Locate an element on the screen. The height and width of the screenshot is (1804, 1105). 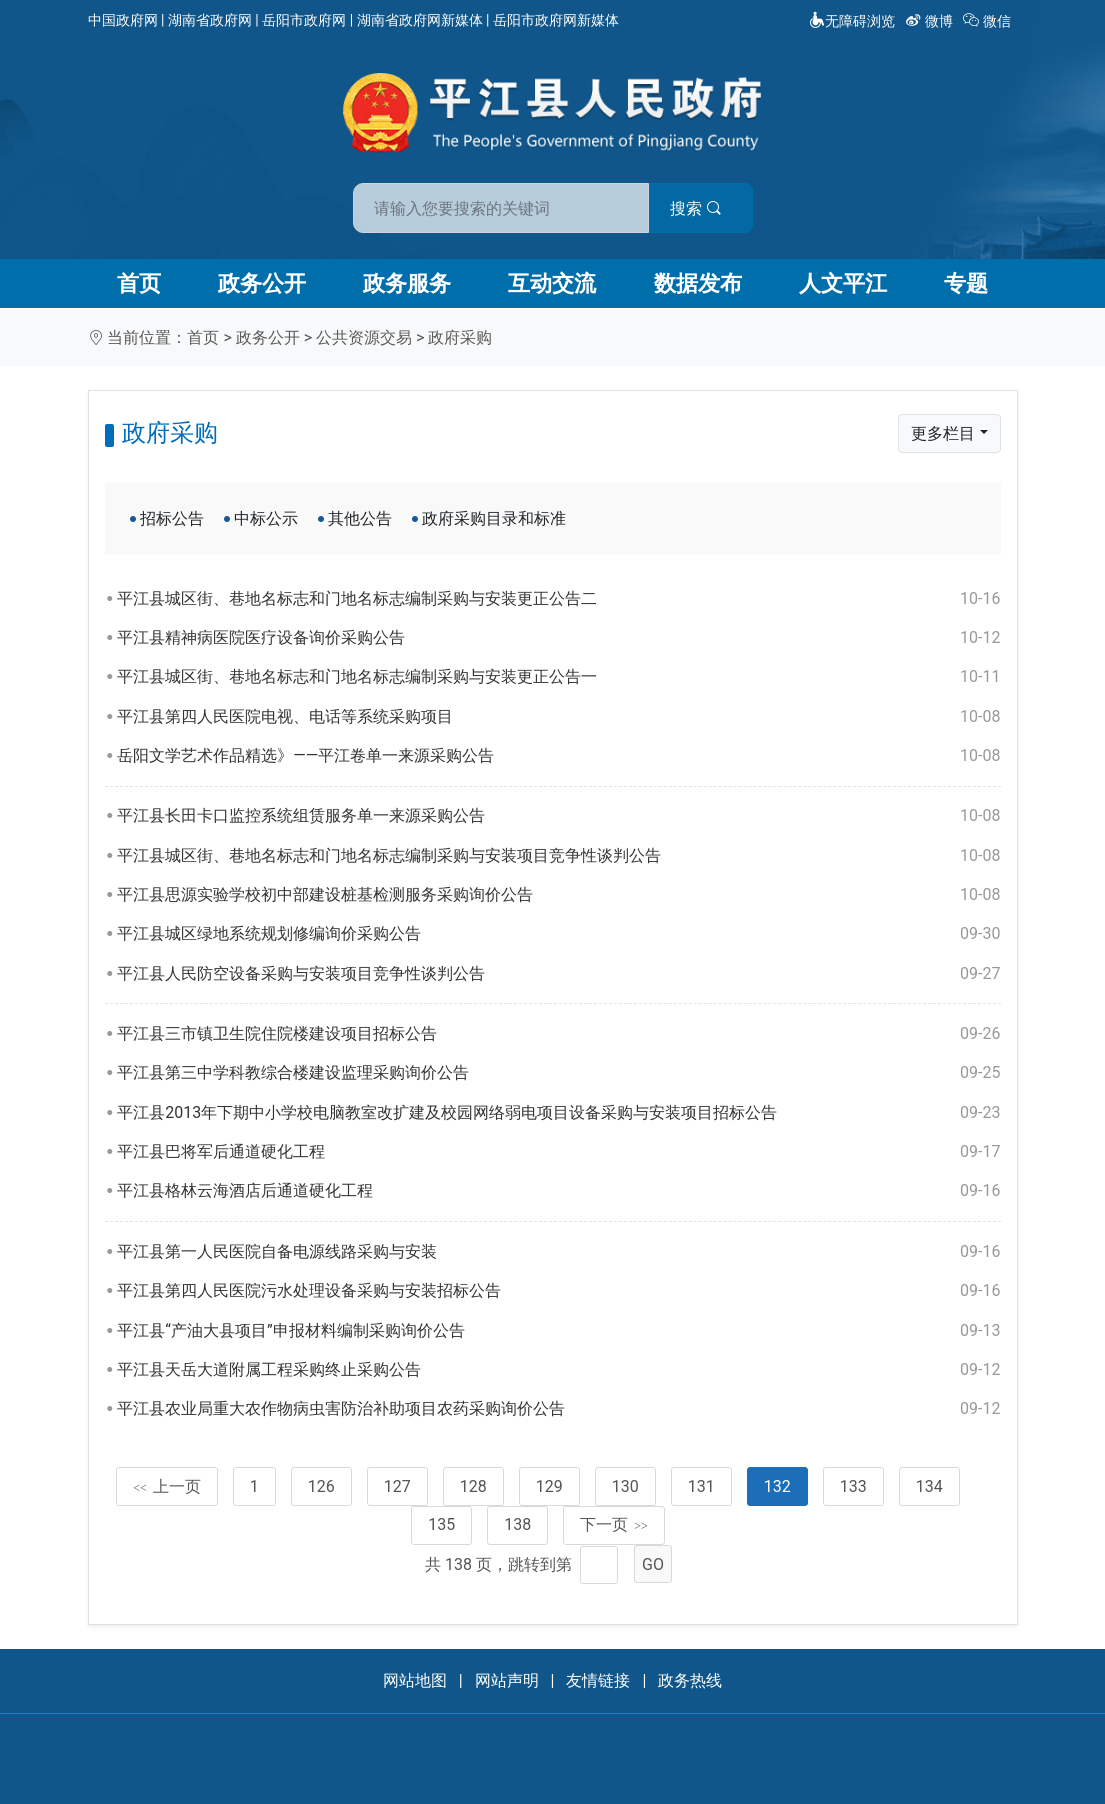
平江县人民防空设备采购与安装项目竞争性谈判公告 is located at coordinates (558, 974).